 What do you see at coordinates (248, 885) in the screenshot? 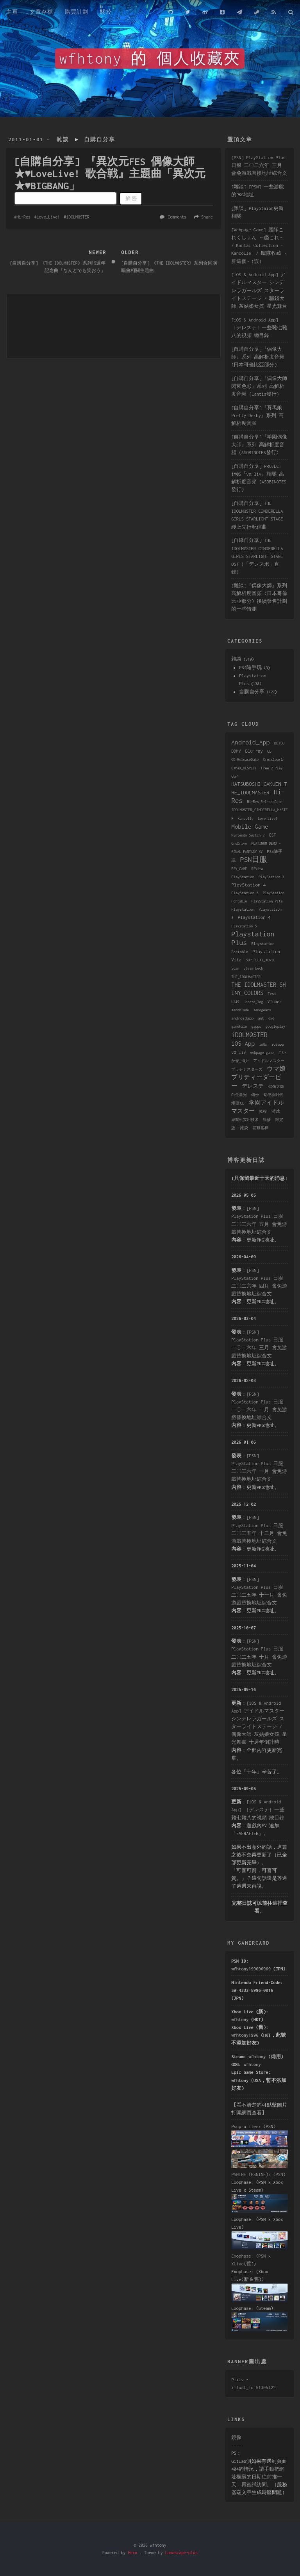
I see `PlayStation 4` at bounding box center [248, 885].